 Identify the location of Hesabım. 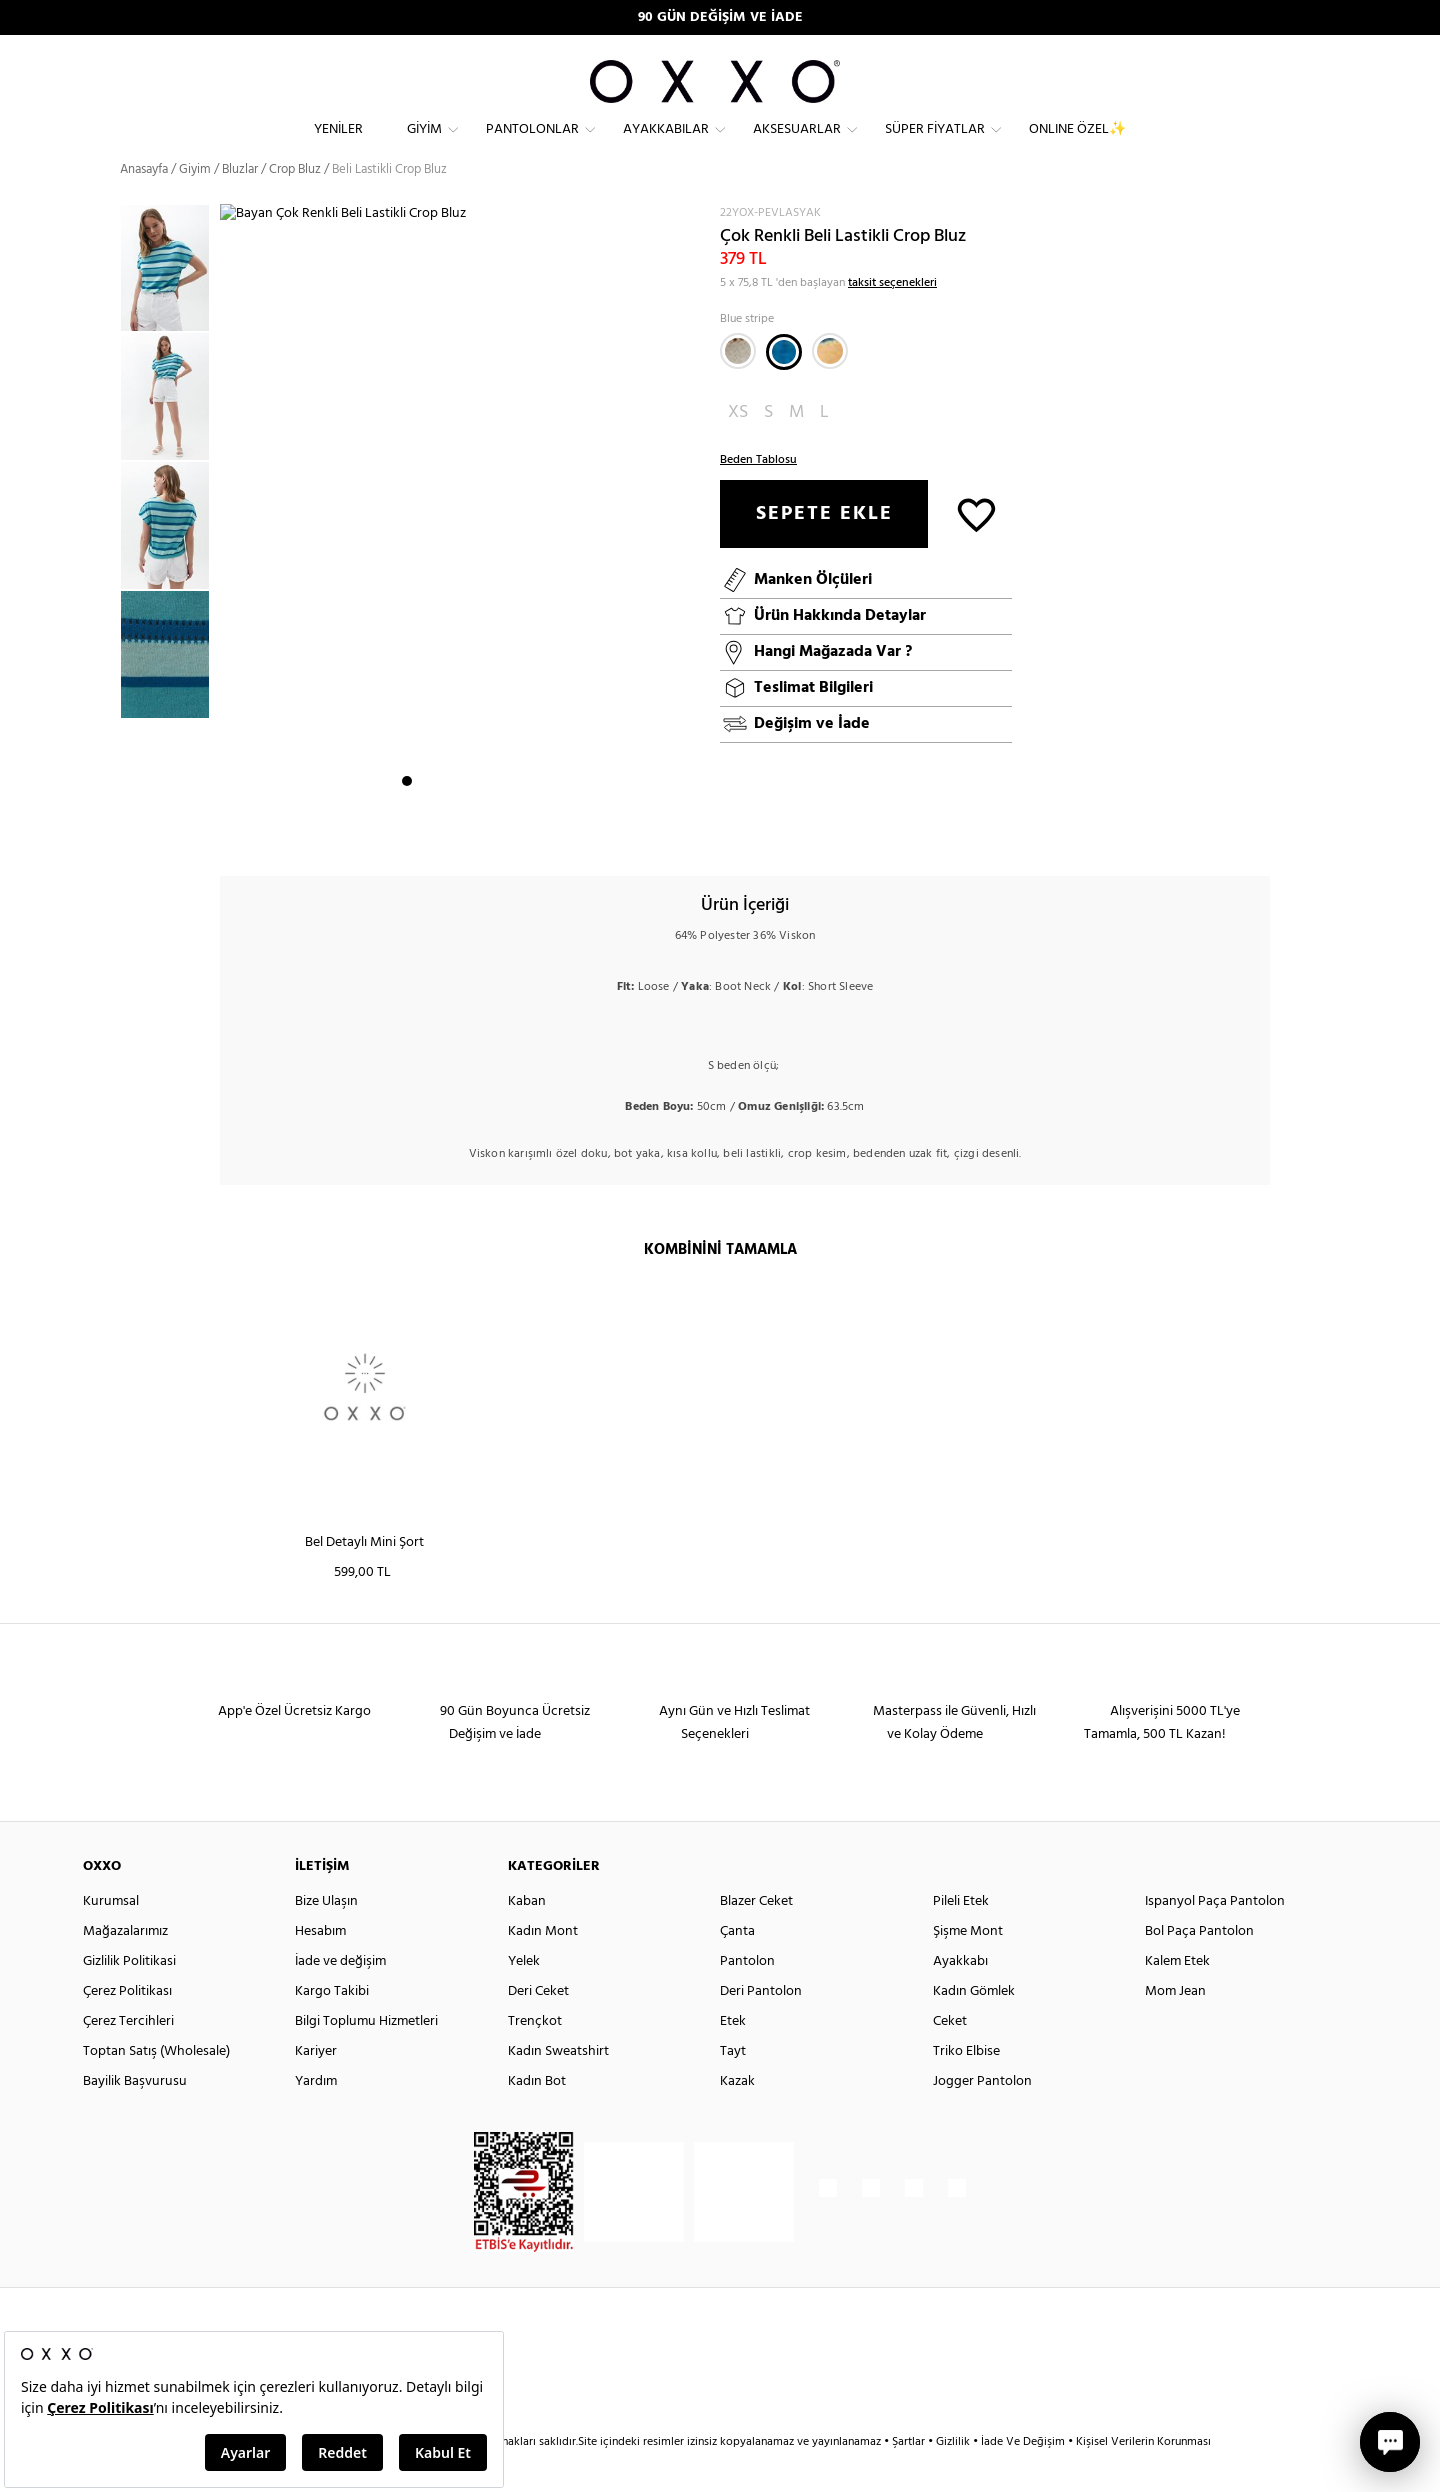
(320, 1966).